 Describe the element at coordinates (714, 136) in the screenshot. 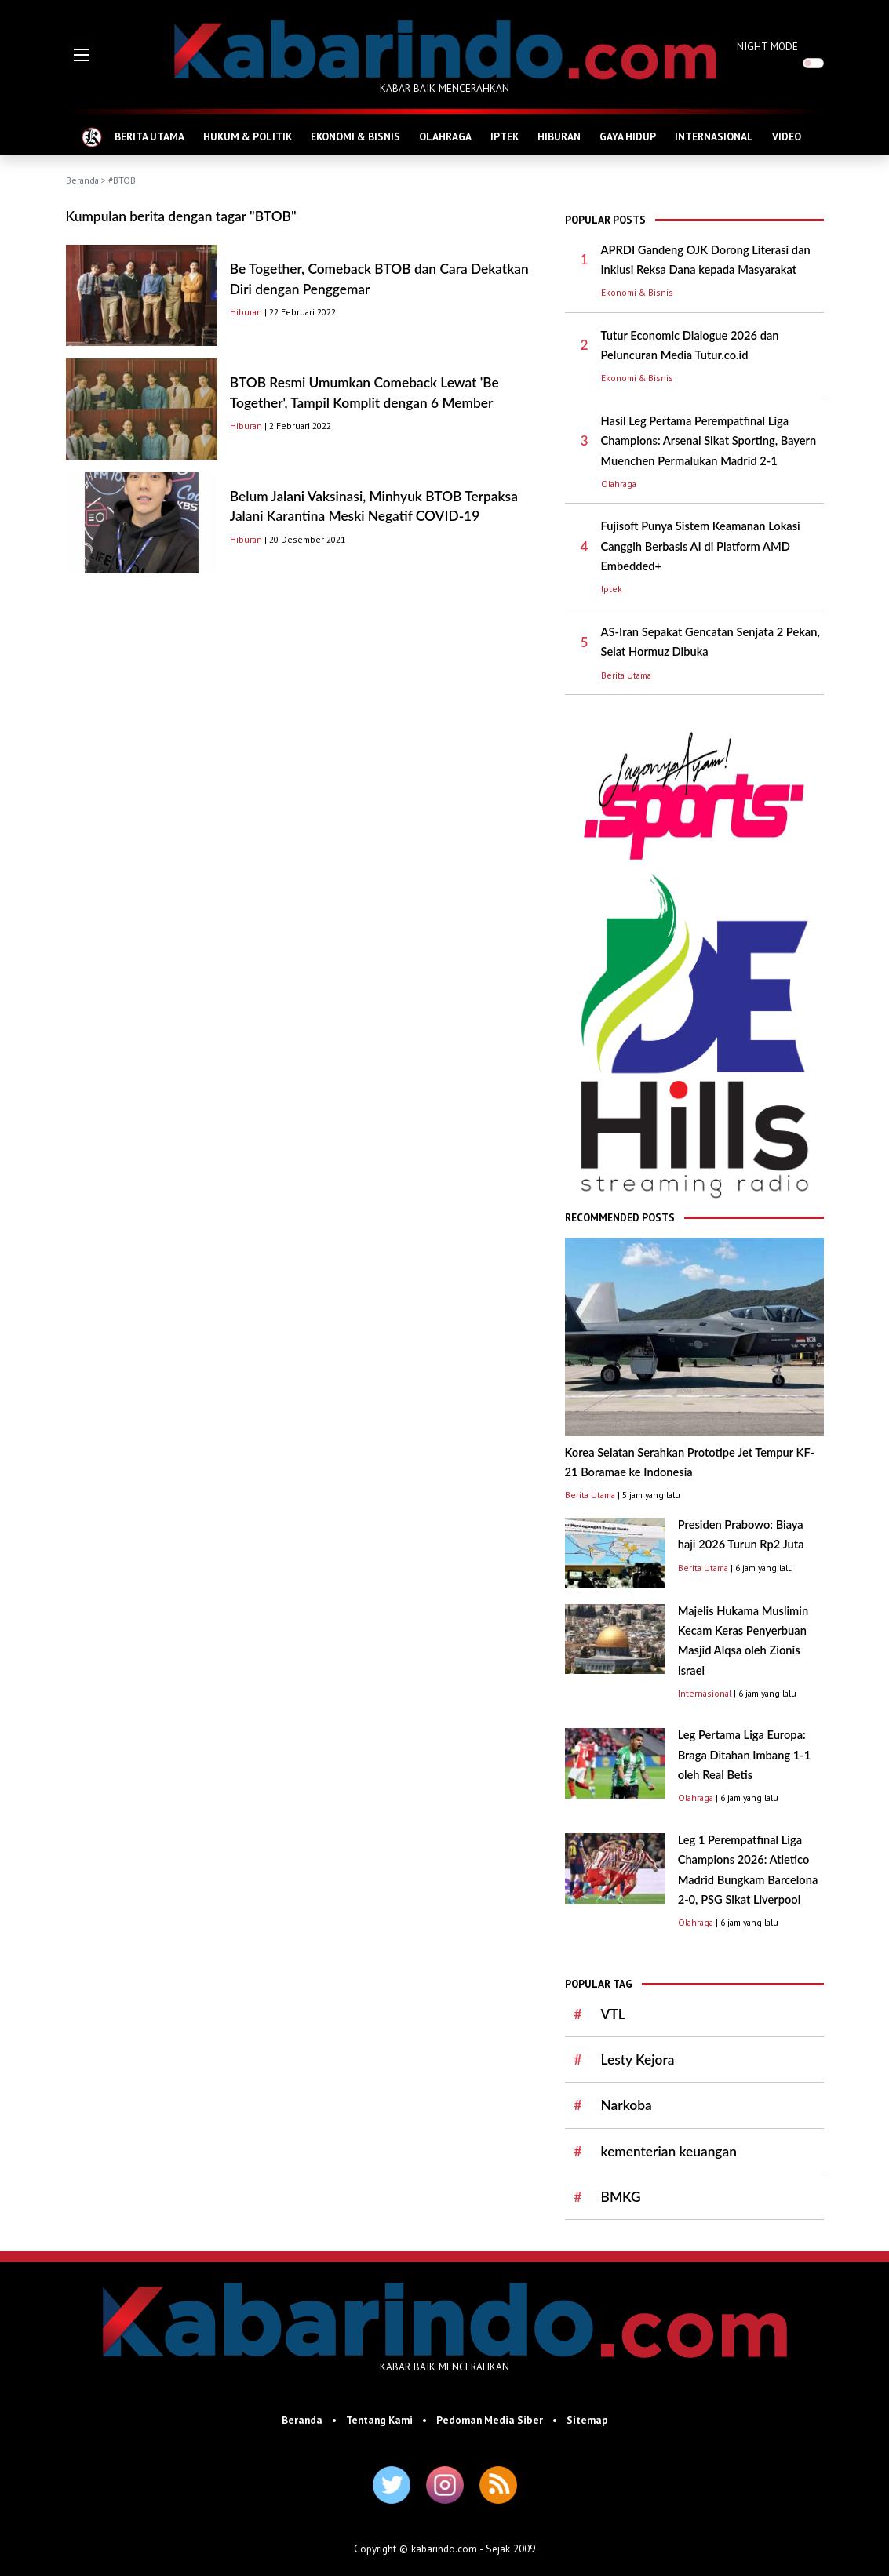

I see `INTERNASIONAL` at that location.